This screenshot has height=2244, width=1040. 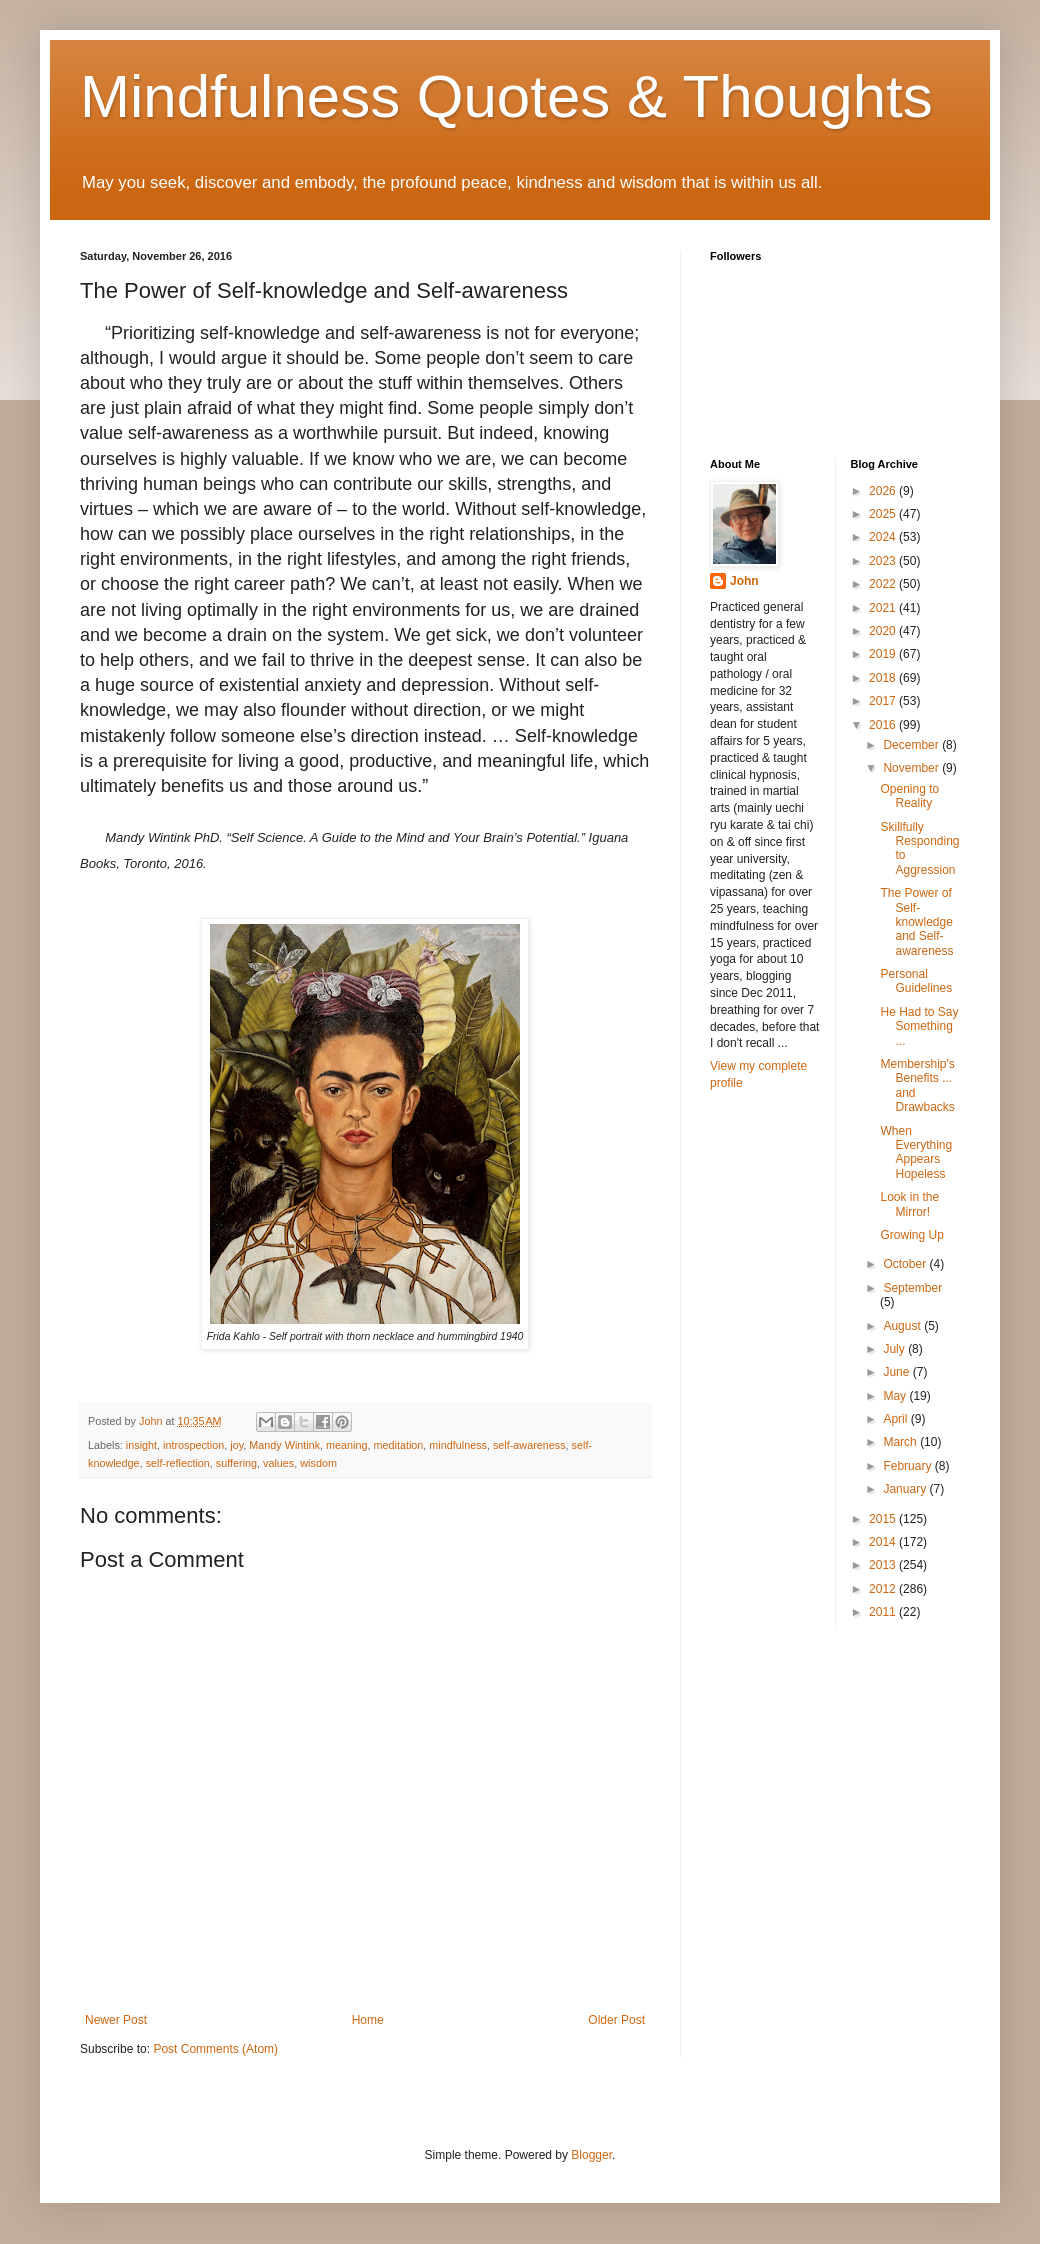 What do you see at coordinates (884, 537) in the screenshot?
I see `2024` at bounding box center [884, 537].